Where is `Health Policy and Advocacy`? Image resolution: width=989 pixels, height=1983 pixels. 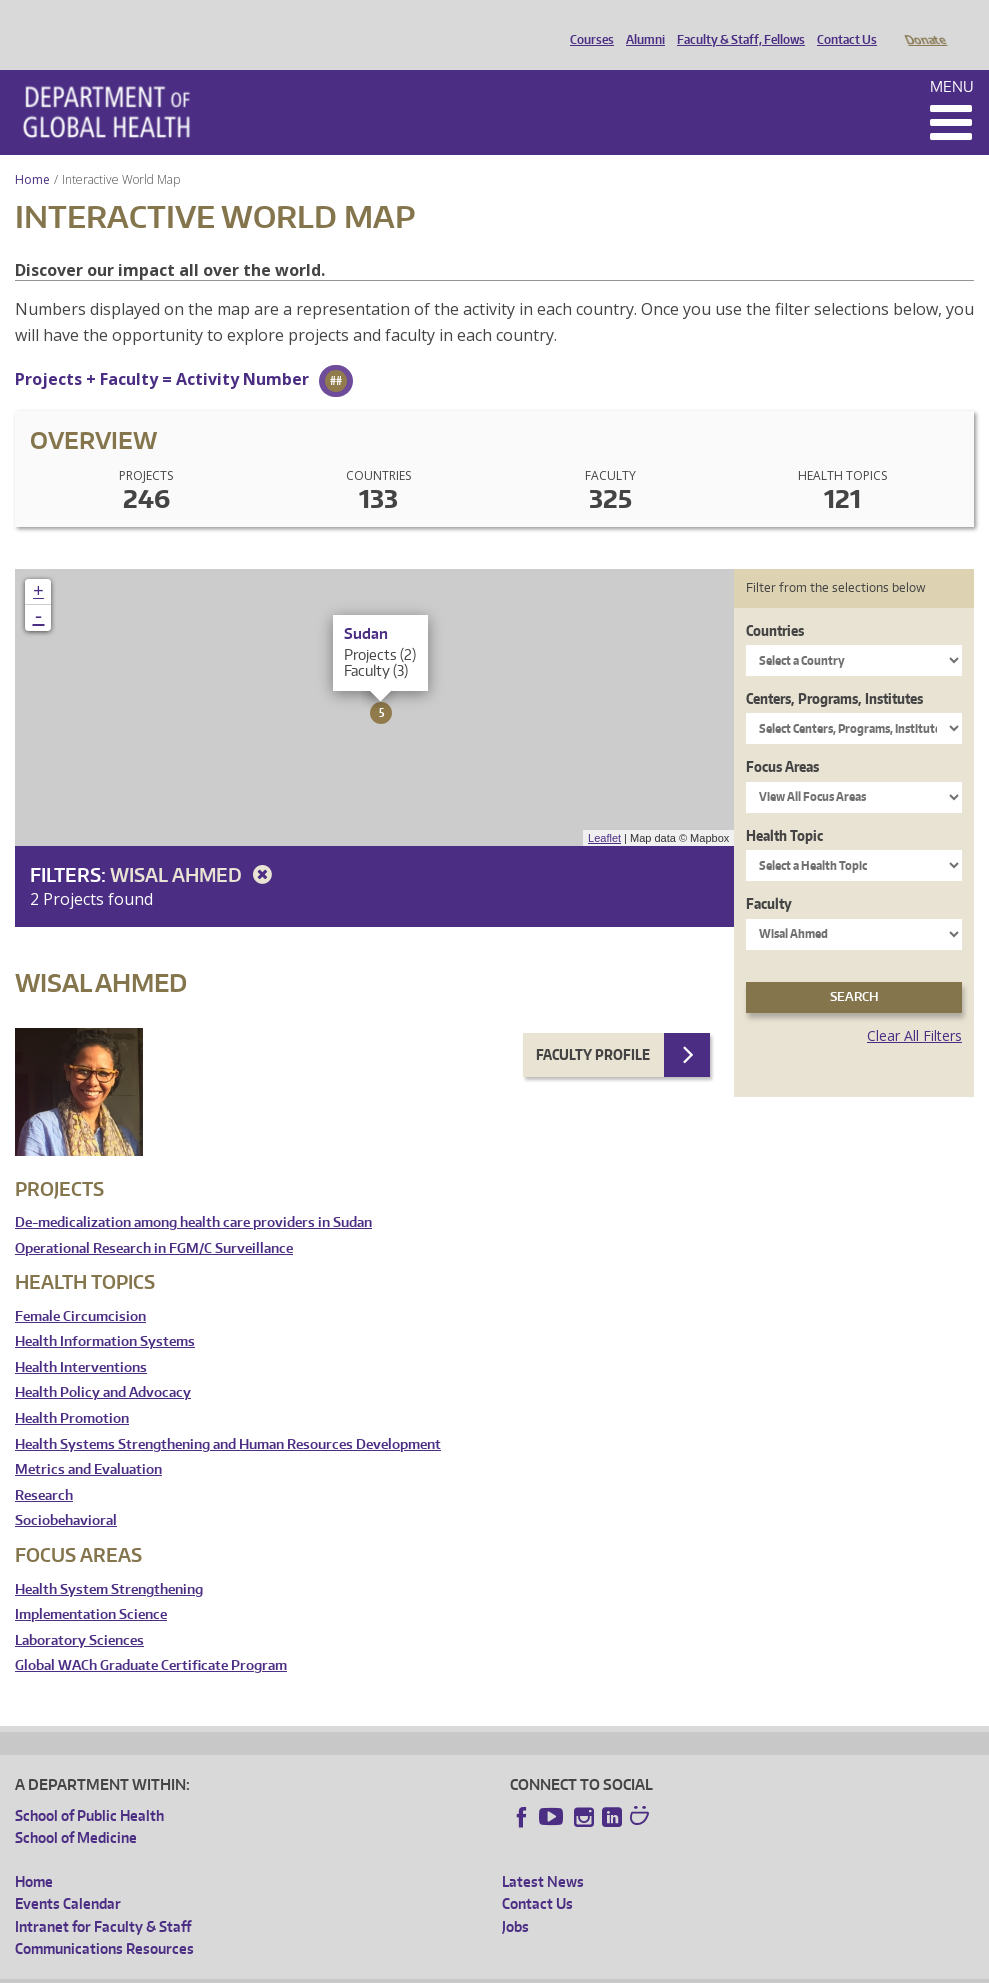 Health Policy and Advocacy is located at coordinates (103, 1364).